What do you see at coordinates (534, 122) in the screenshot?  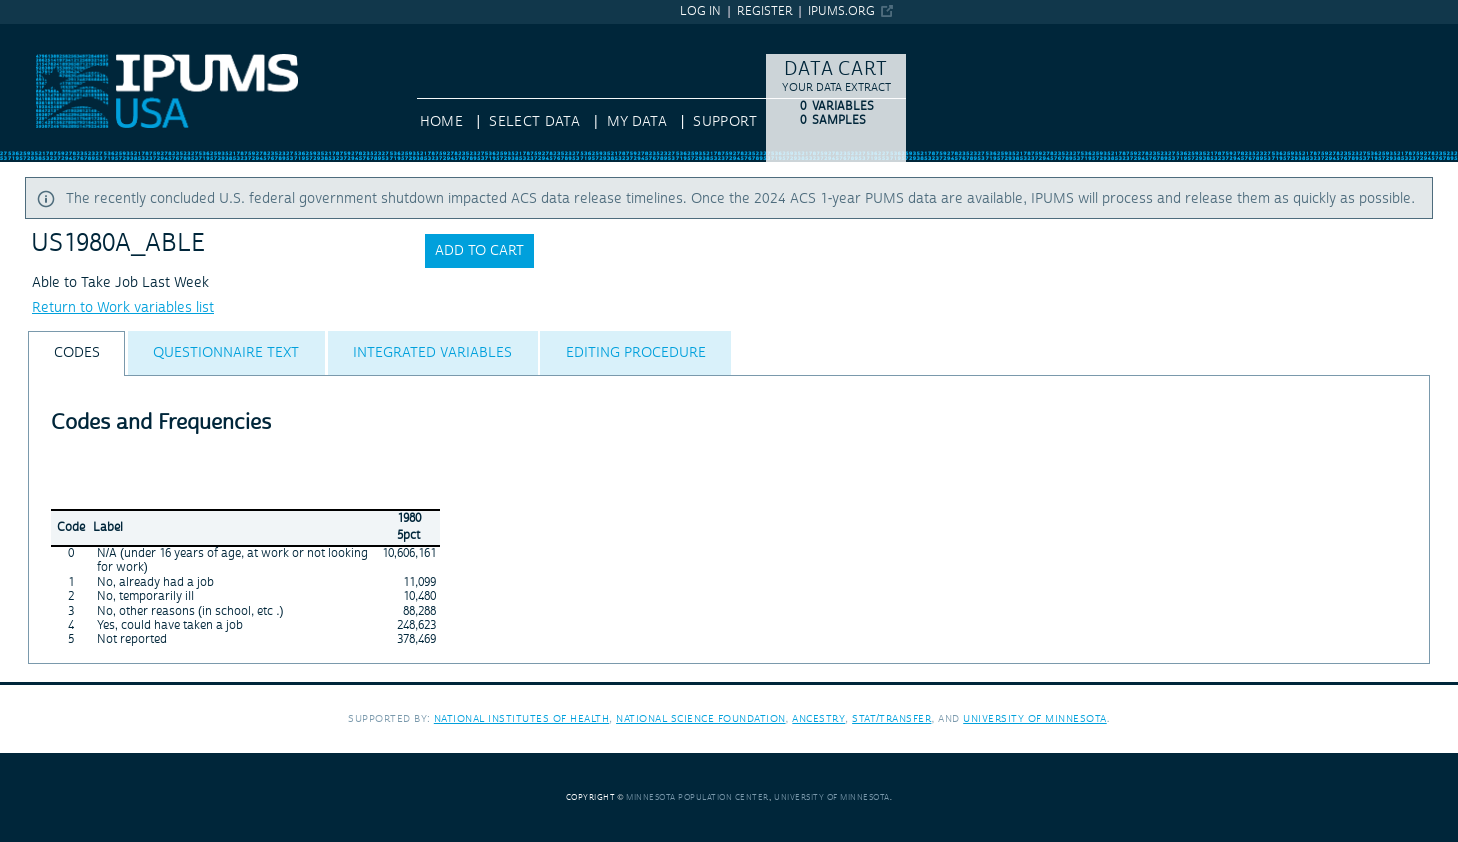 I see `Select Data` at bounding box center [534, 122].